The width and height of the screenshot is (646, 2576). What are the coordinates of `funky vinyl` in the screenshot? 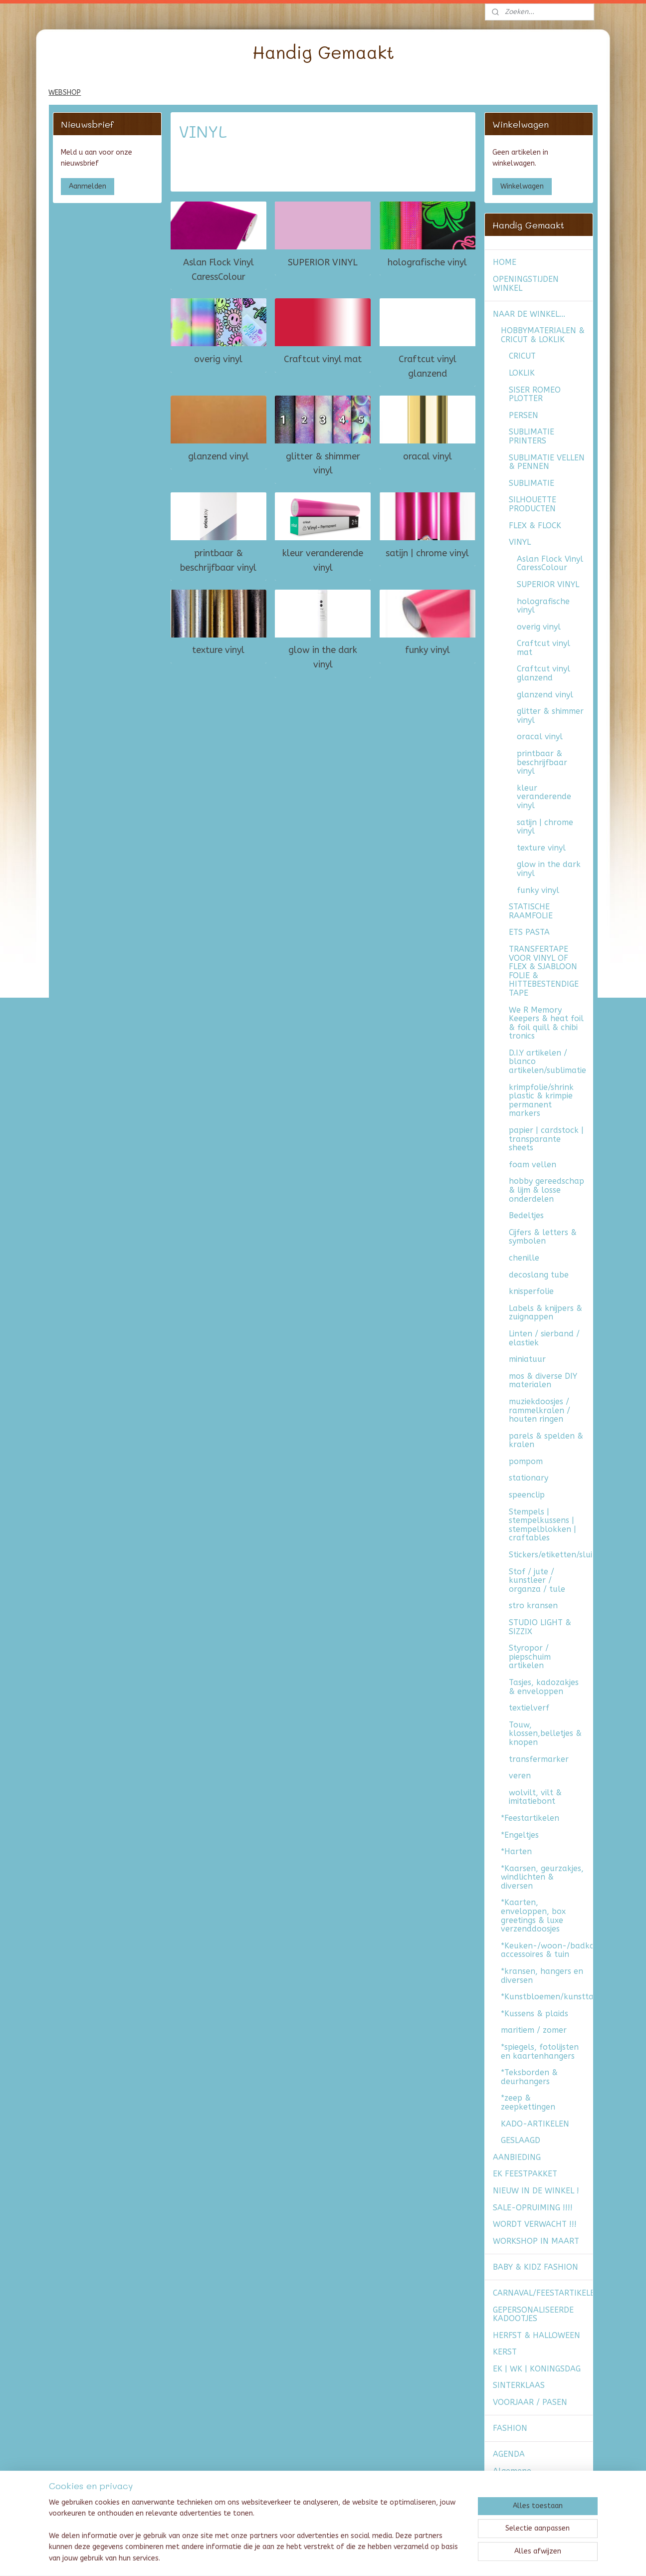 It's located at (427, 649).